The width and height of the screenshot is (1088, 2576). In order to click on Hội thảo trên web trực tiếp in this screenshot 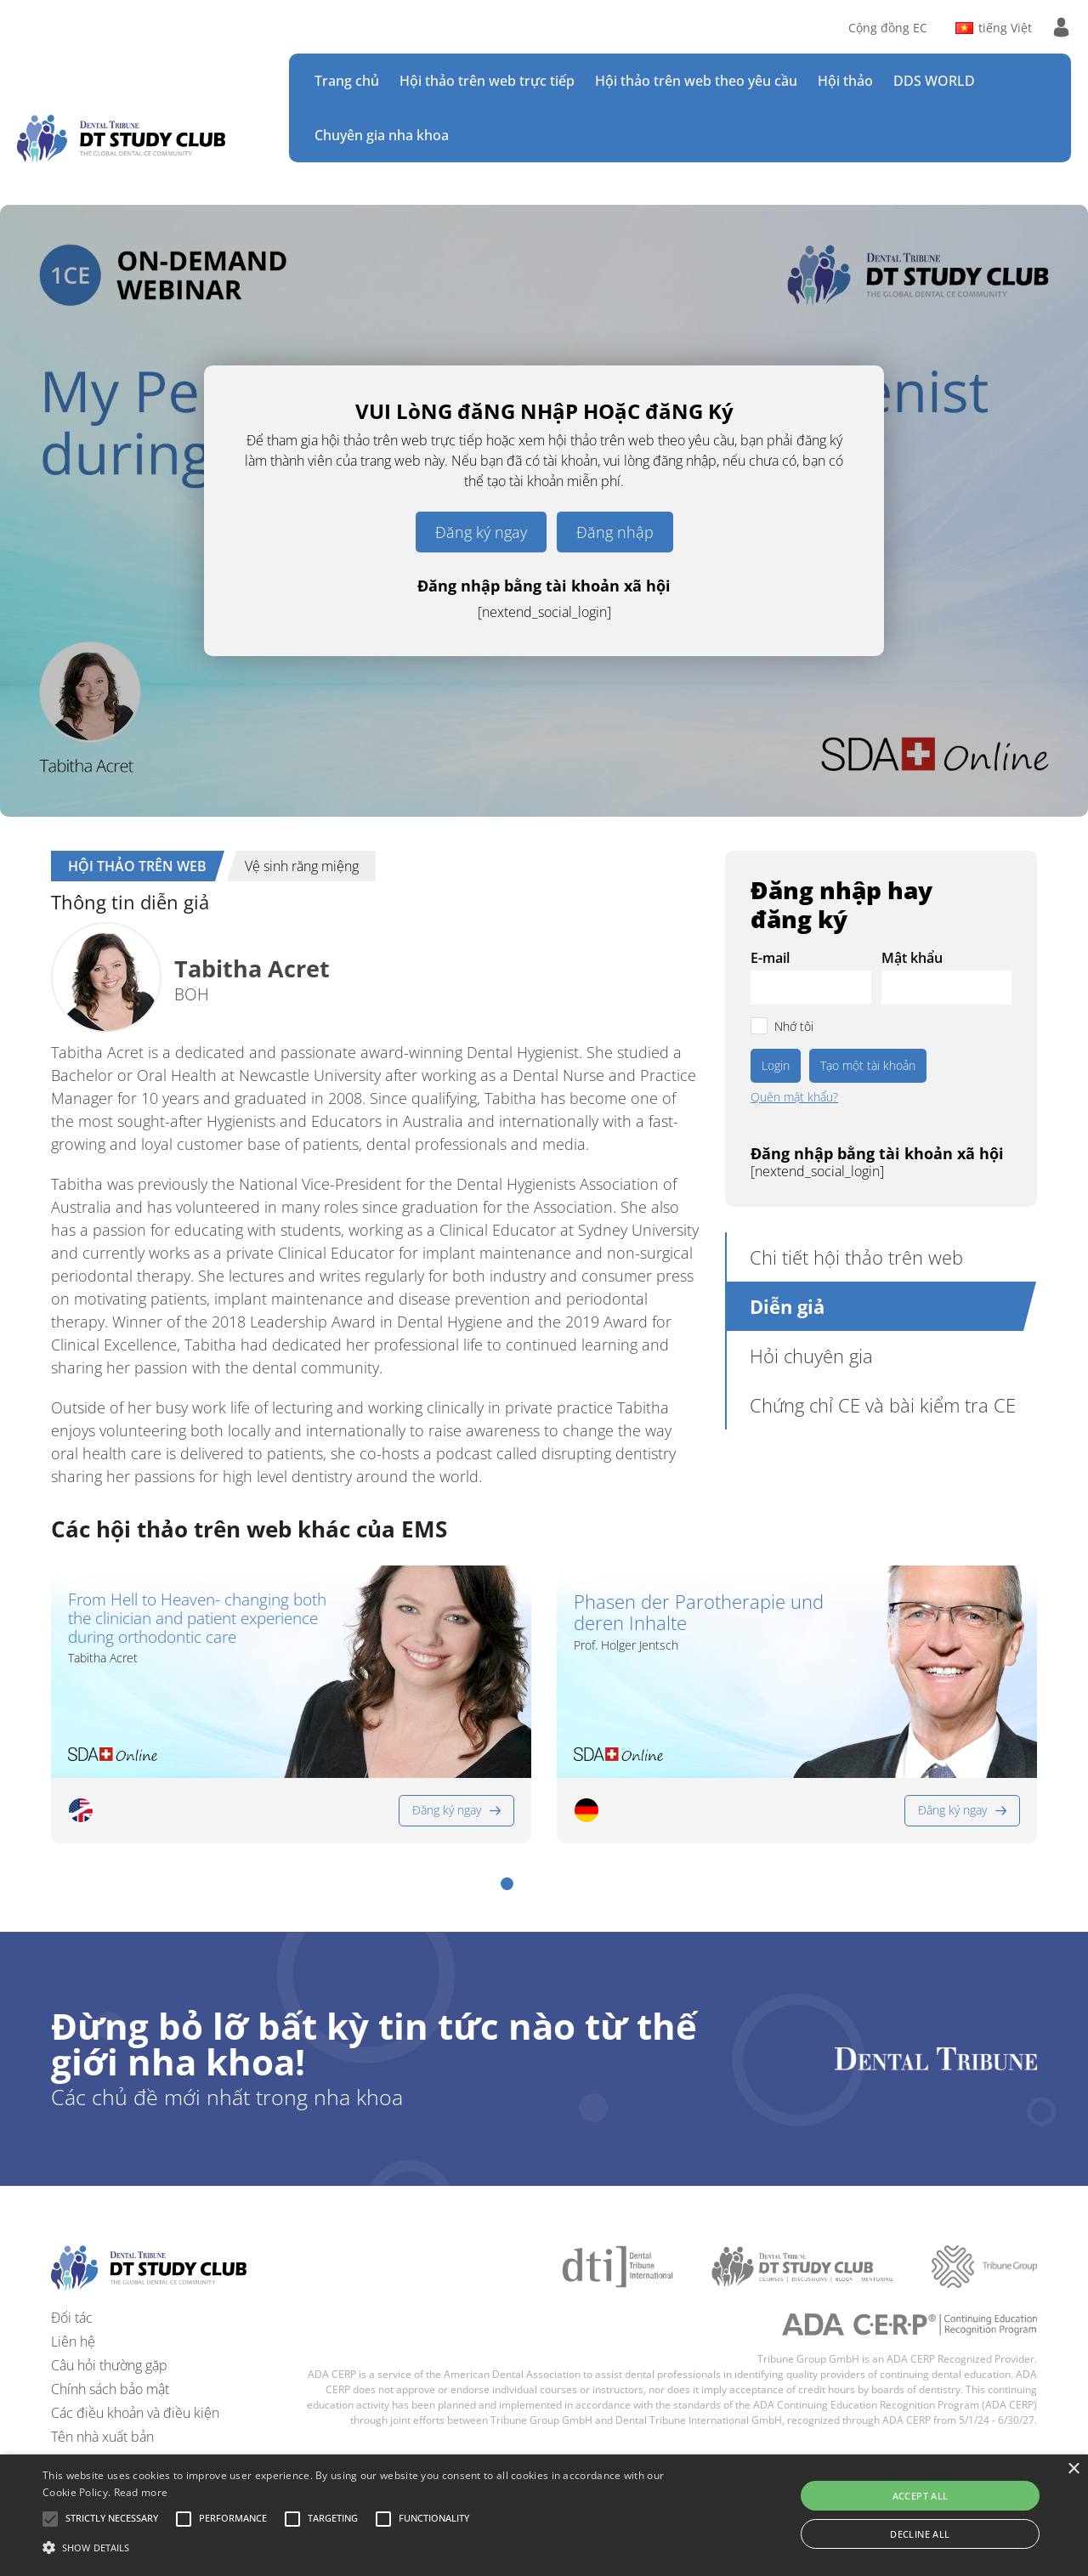, I will do `click(487, 80)`.